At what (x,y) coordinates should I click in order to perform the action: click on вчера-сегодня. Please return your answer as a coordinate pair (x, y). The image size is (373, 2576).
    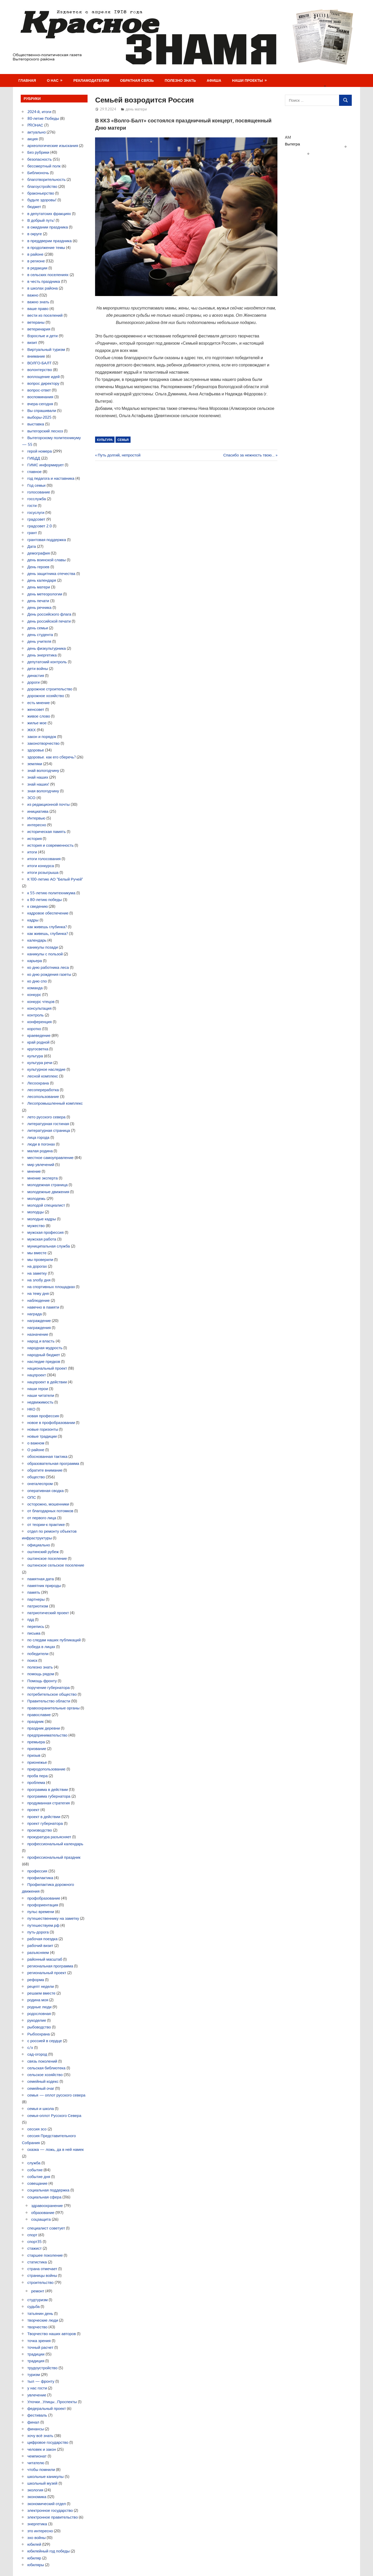
    Looking at the image, I should click on (40, 403).